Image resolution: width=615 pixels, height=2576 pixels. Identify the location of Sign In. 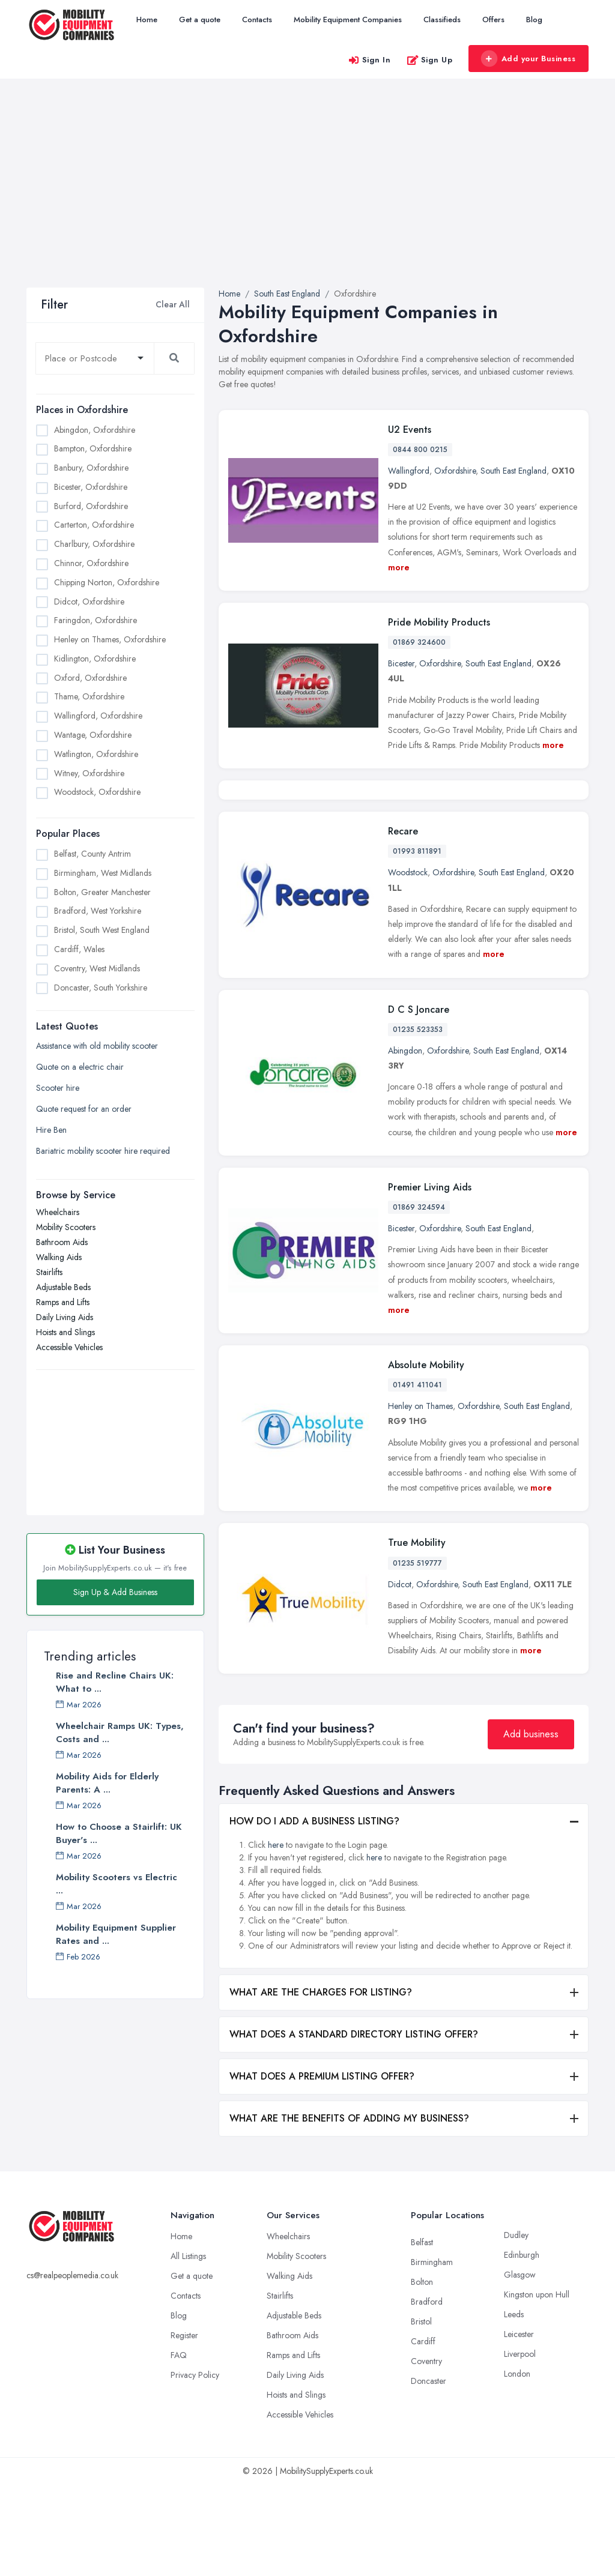
(369, 59).